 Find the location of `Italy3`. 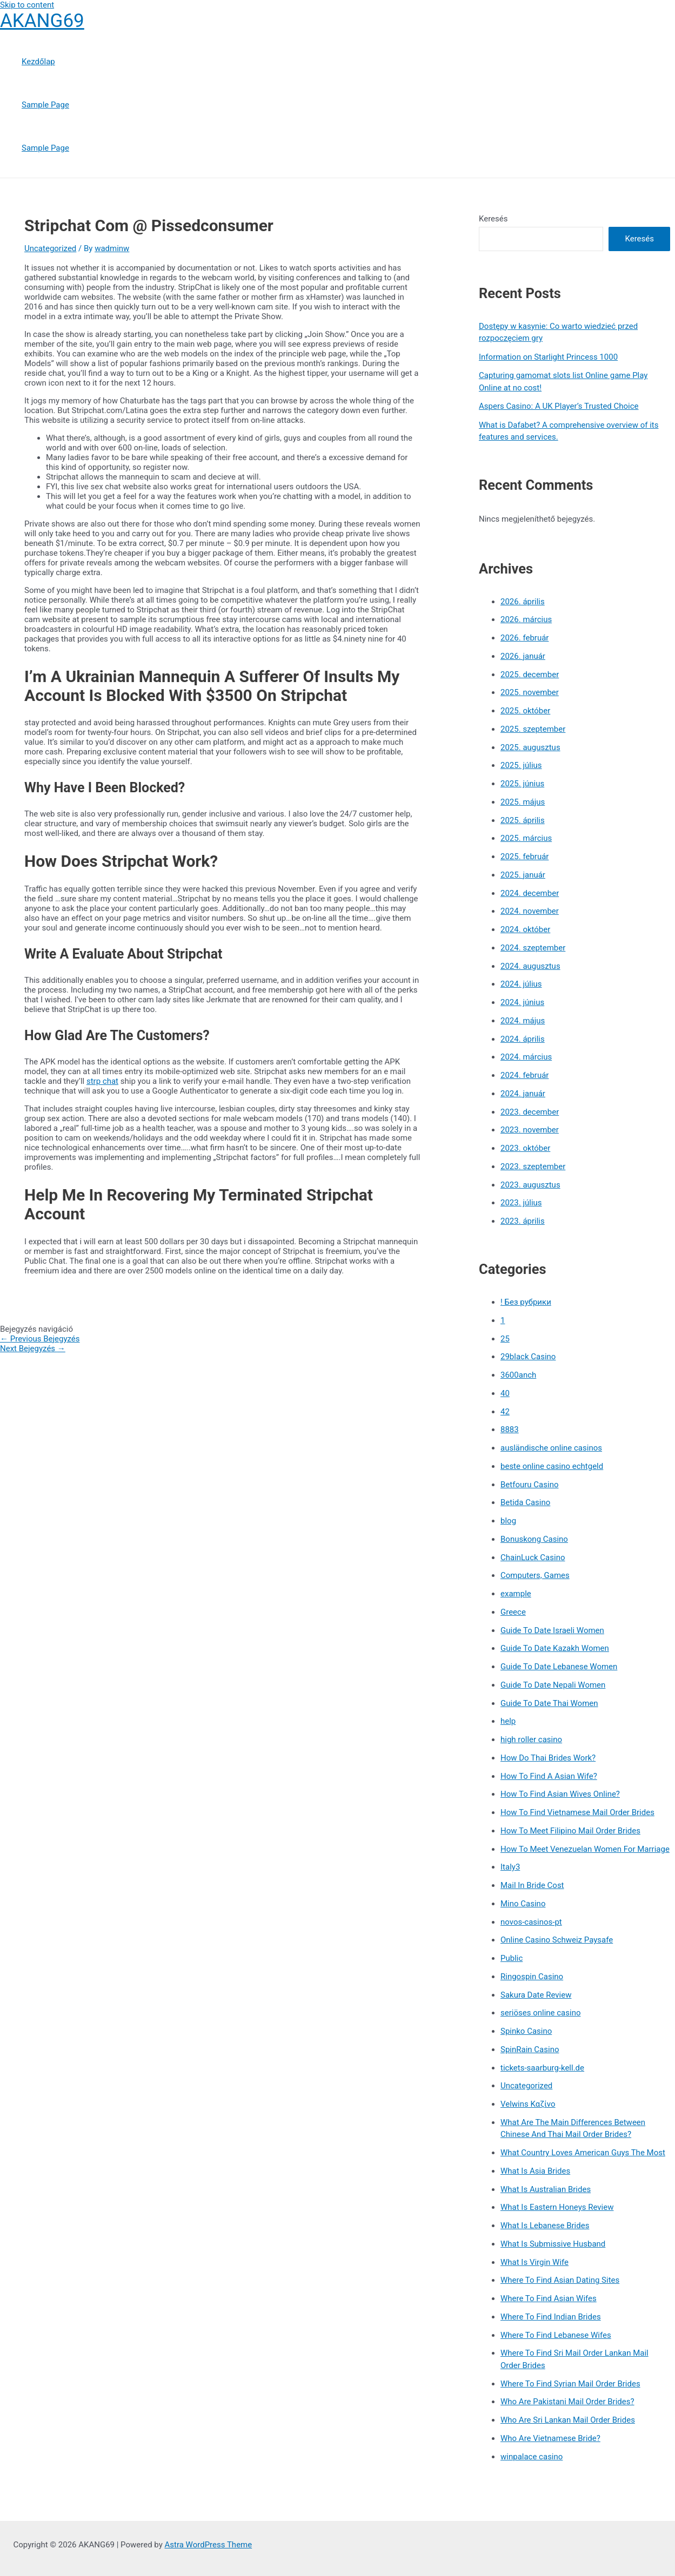

Italy3 is located at coordinates (510, 1867).